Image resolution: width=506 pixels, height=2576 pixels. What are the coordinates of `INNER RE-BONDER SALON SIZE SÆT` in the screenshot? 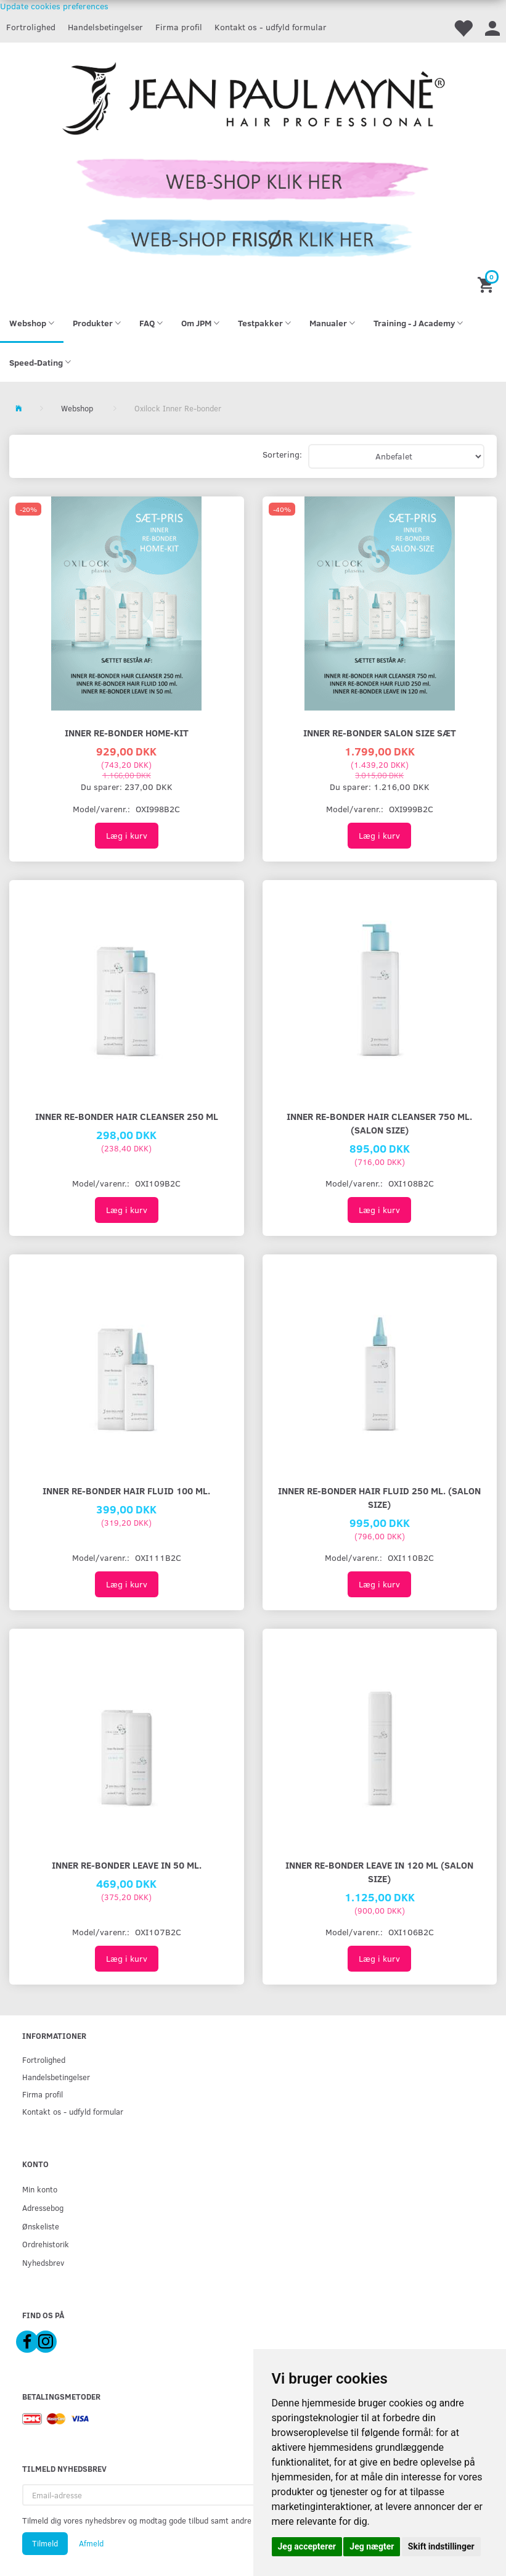 It's located at (379, 732).